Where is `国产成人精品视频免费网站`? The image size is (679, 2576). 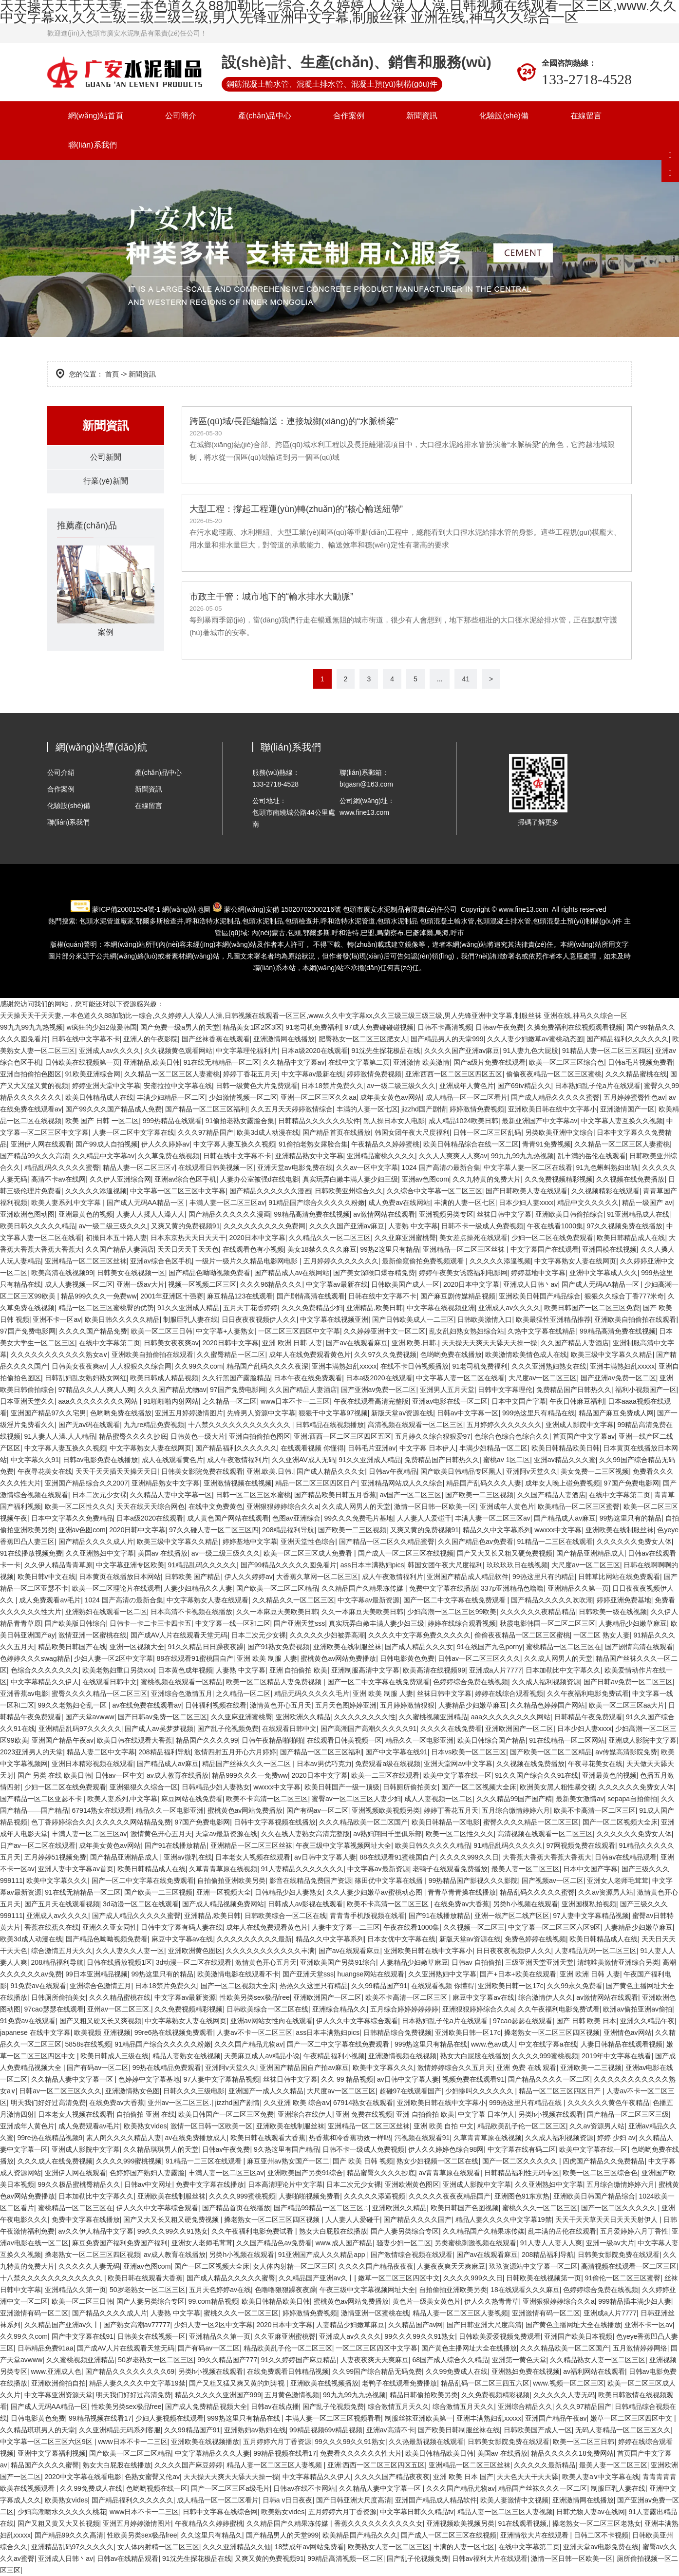
国产成人精品视频免费网站 is located at coordinates (223, 1904).